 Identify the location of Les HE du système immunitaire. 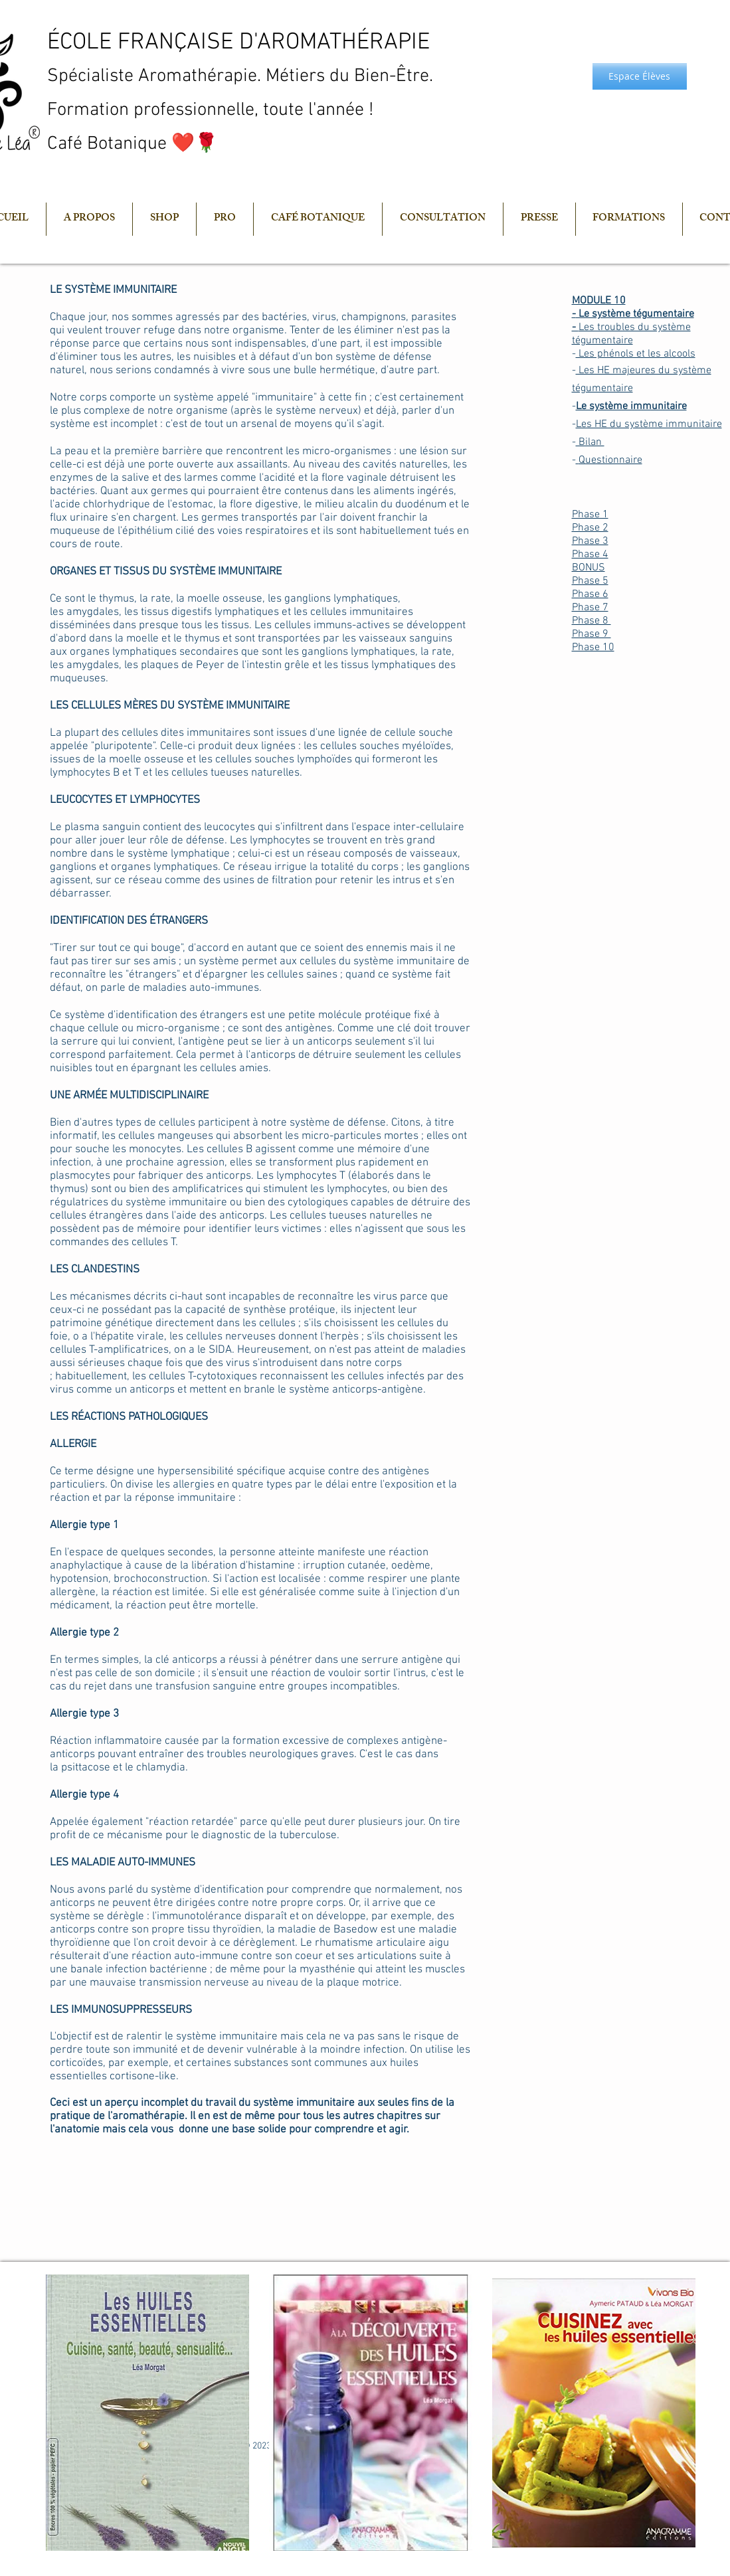
(649, 424).